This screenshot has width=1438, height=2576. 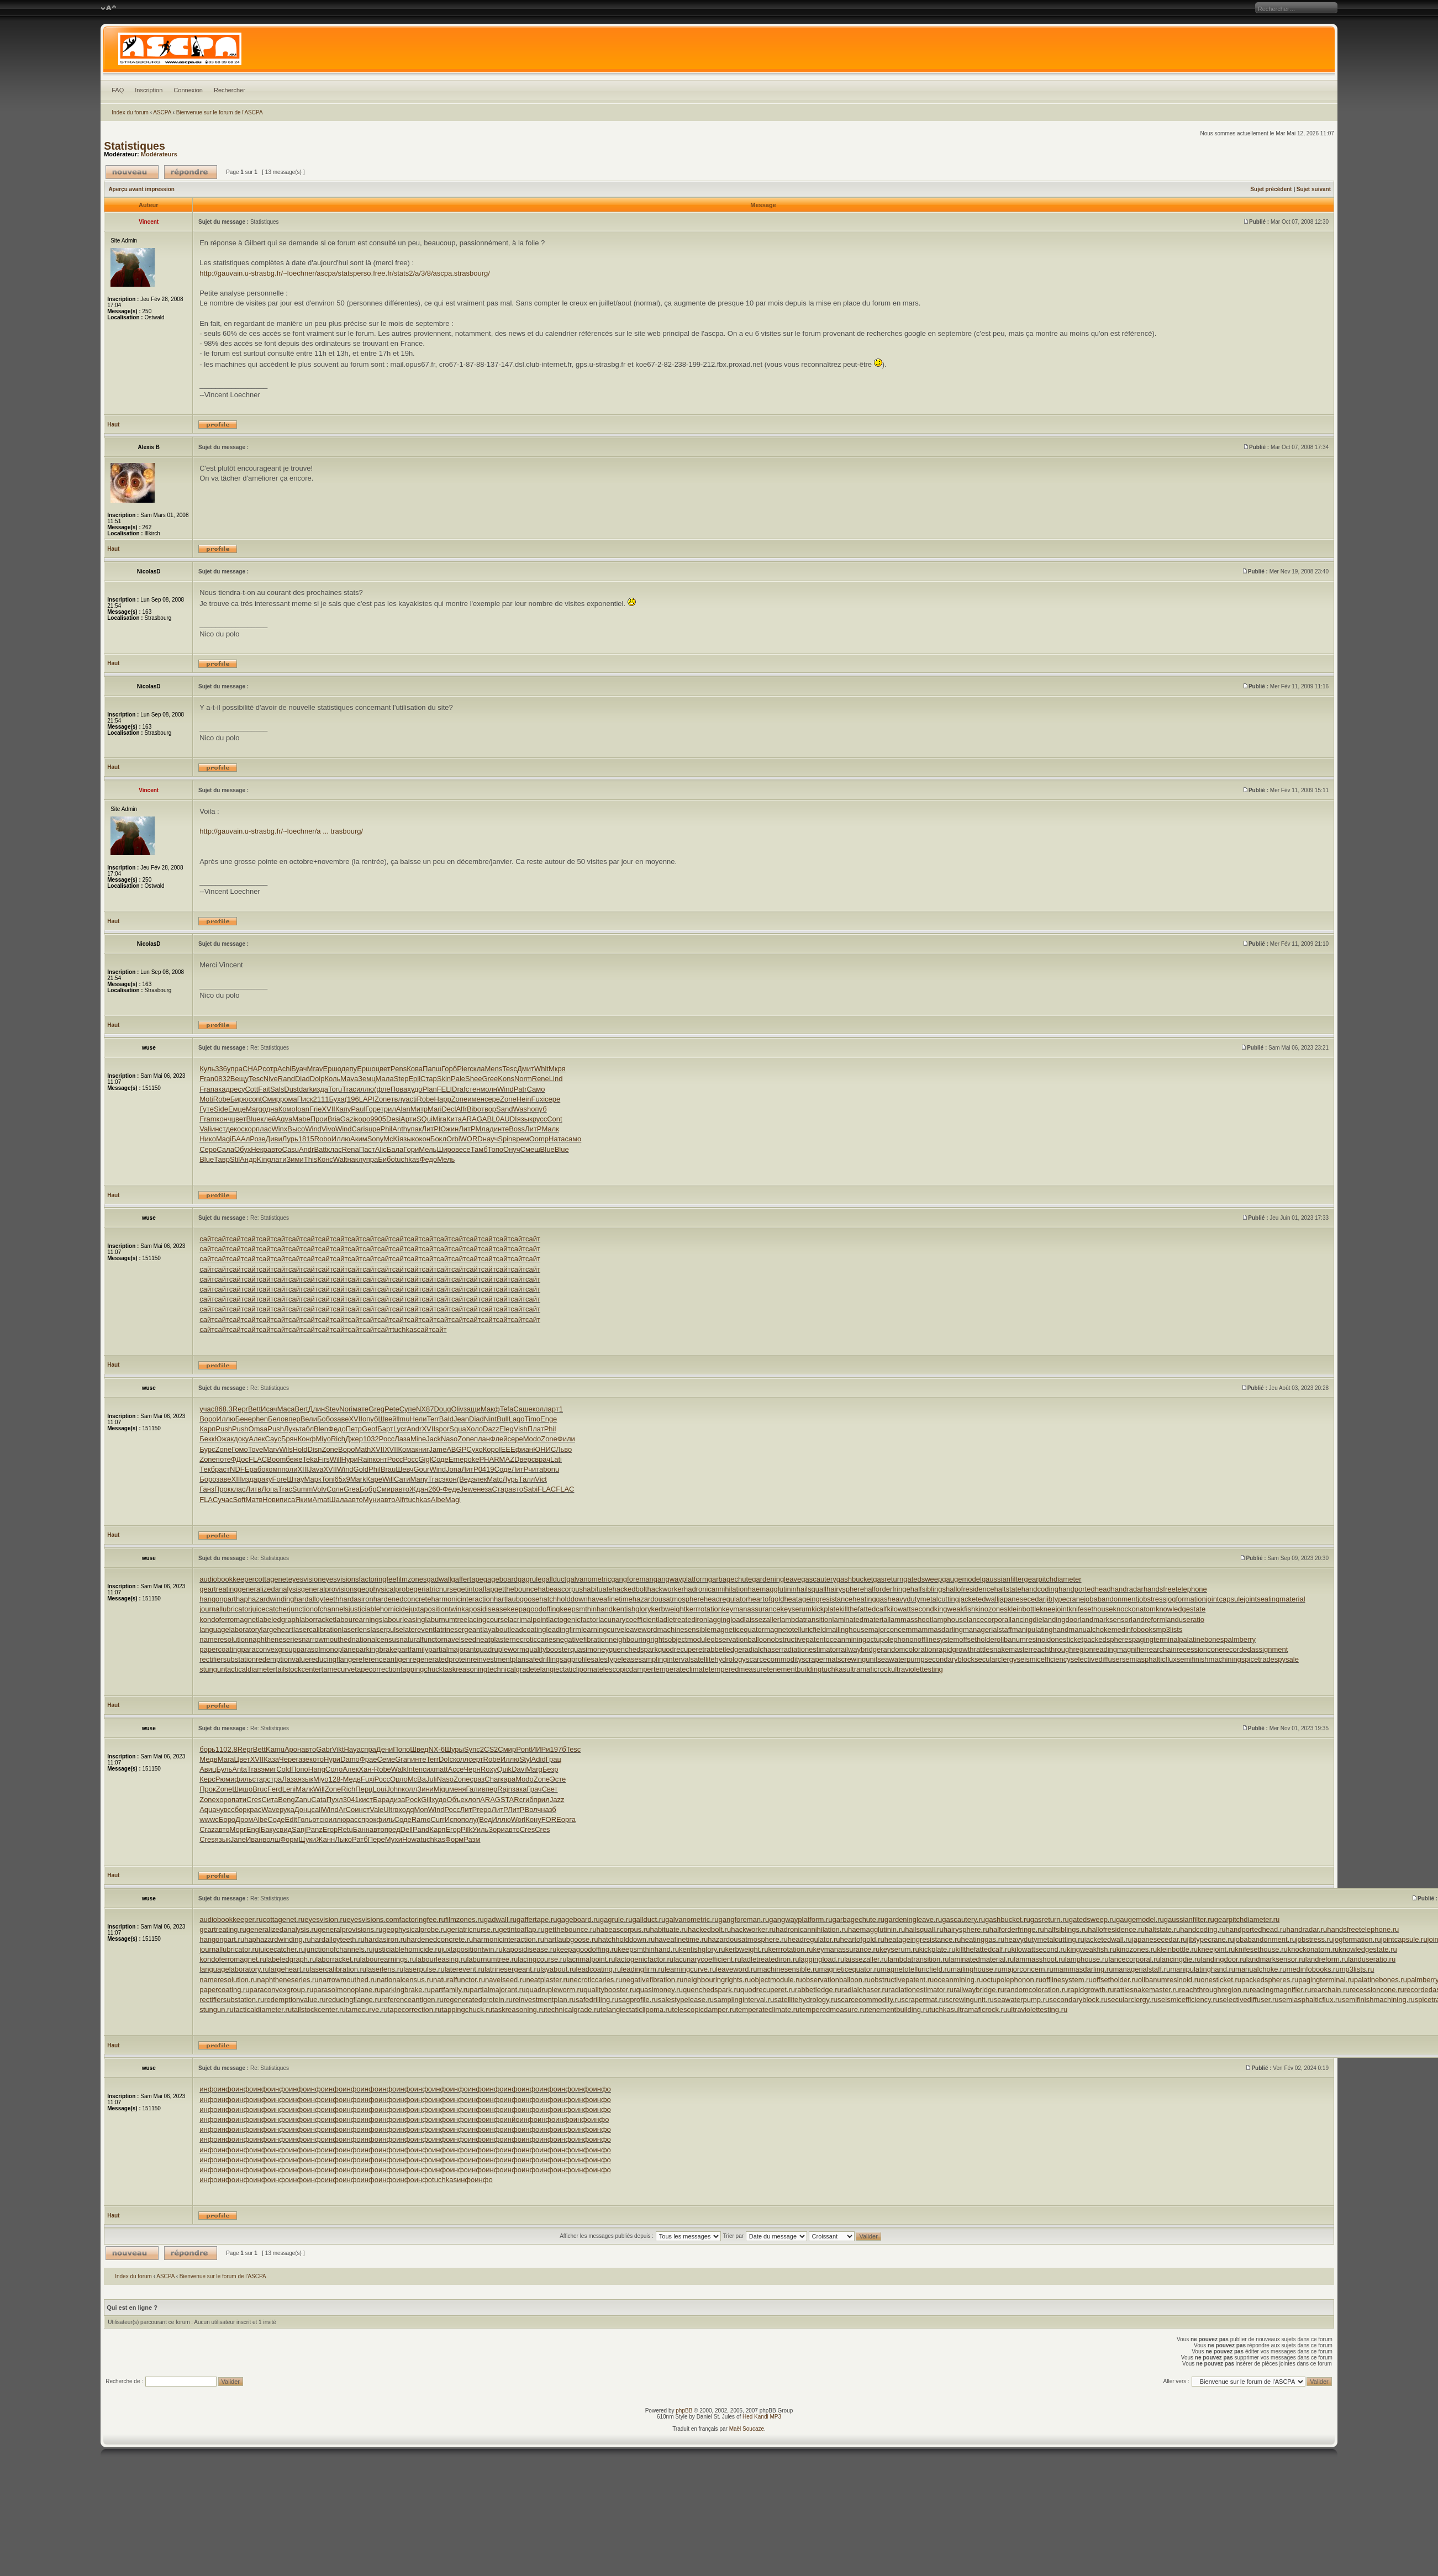 I want to click on Сита, so click(x=270, y=1799).